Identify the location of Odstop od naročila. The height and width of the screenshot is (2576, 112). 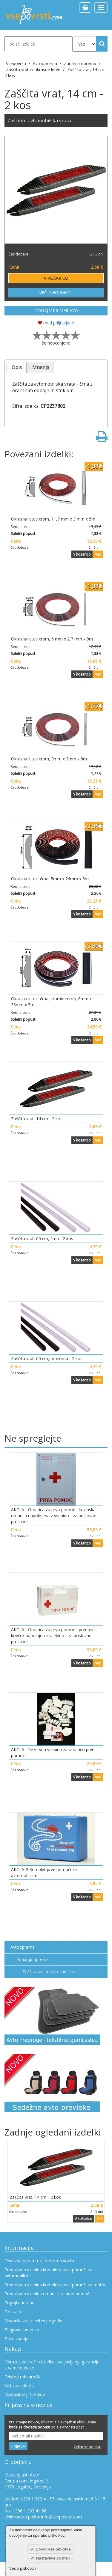
(23, 2377).